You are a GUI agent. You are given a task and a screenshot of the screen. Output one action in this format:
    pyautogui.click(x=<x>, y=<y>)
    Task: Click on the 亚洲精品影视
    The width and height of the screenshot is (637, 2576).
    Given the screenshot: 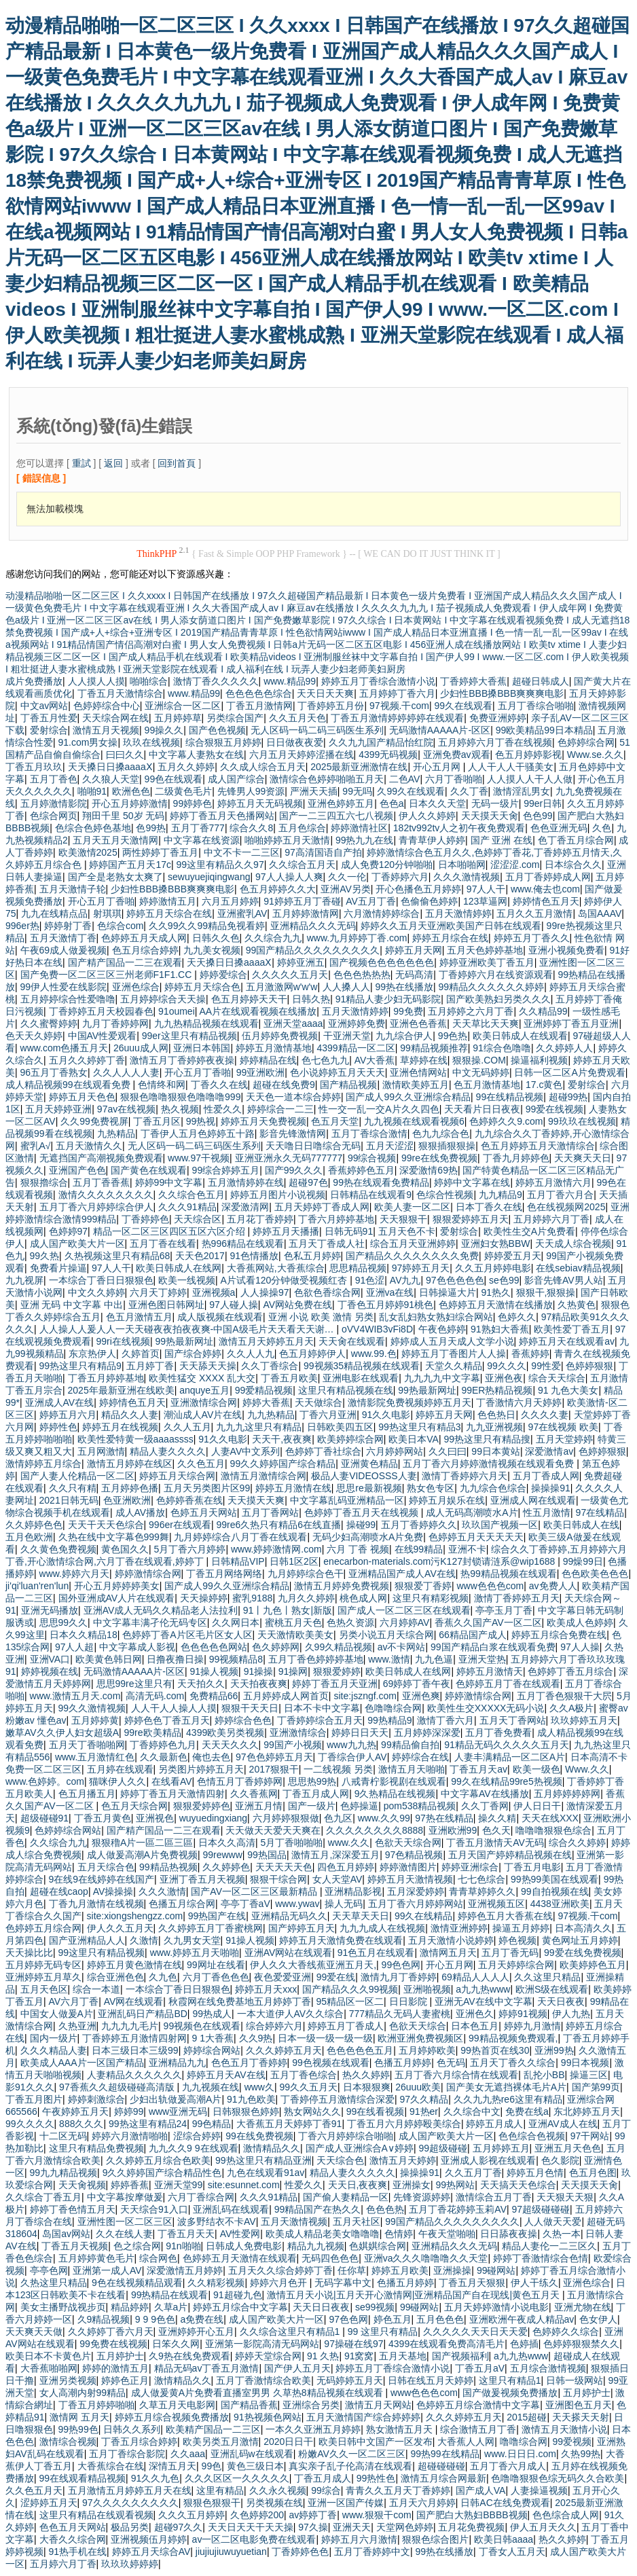 What is the action you would take?
    pyautogui.click(x=353, y=1891)
    